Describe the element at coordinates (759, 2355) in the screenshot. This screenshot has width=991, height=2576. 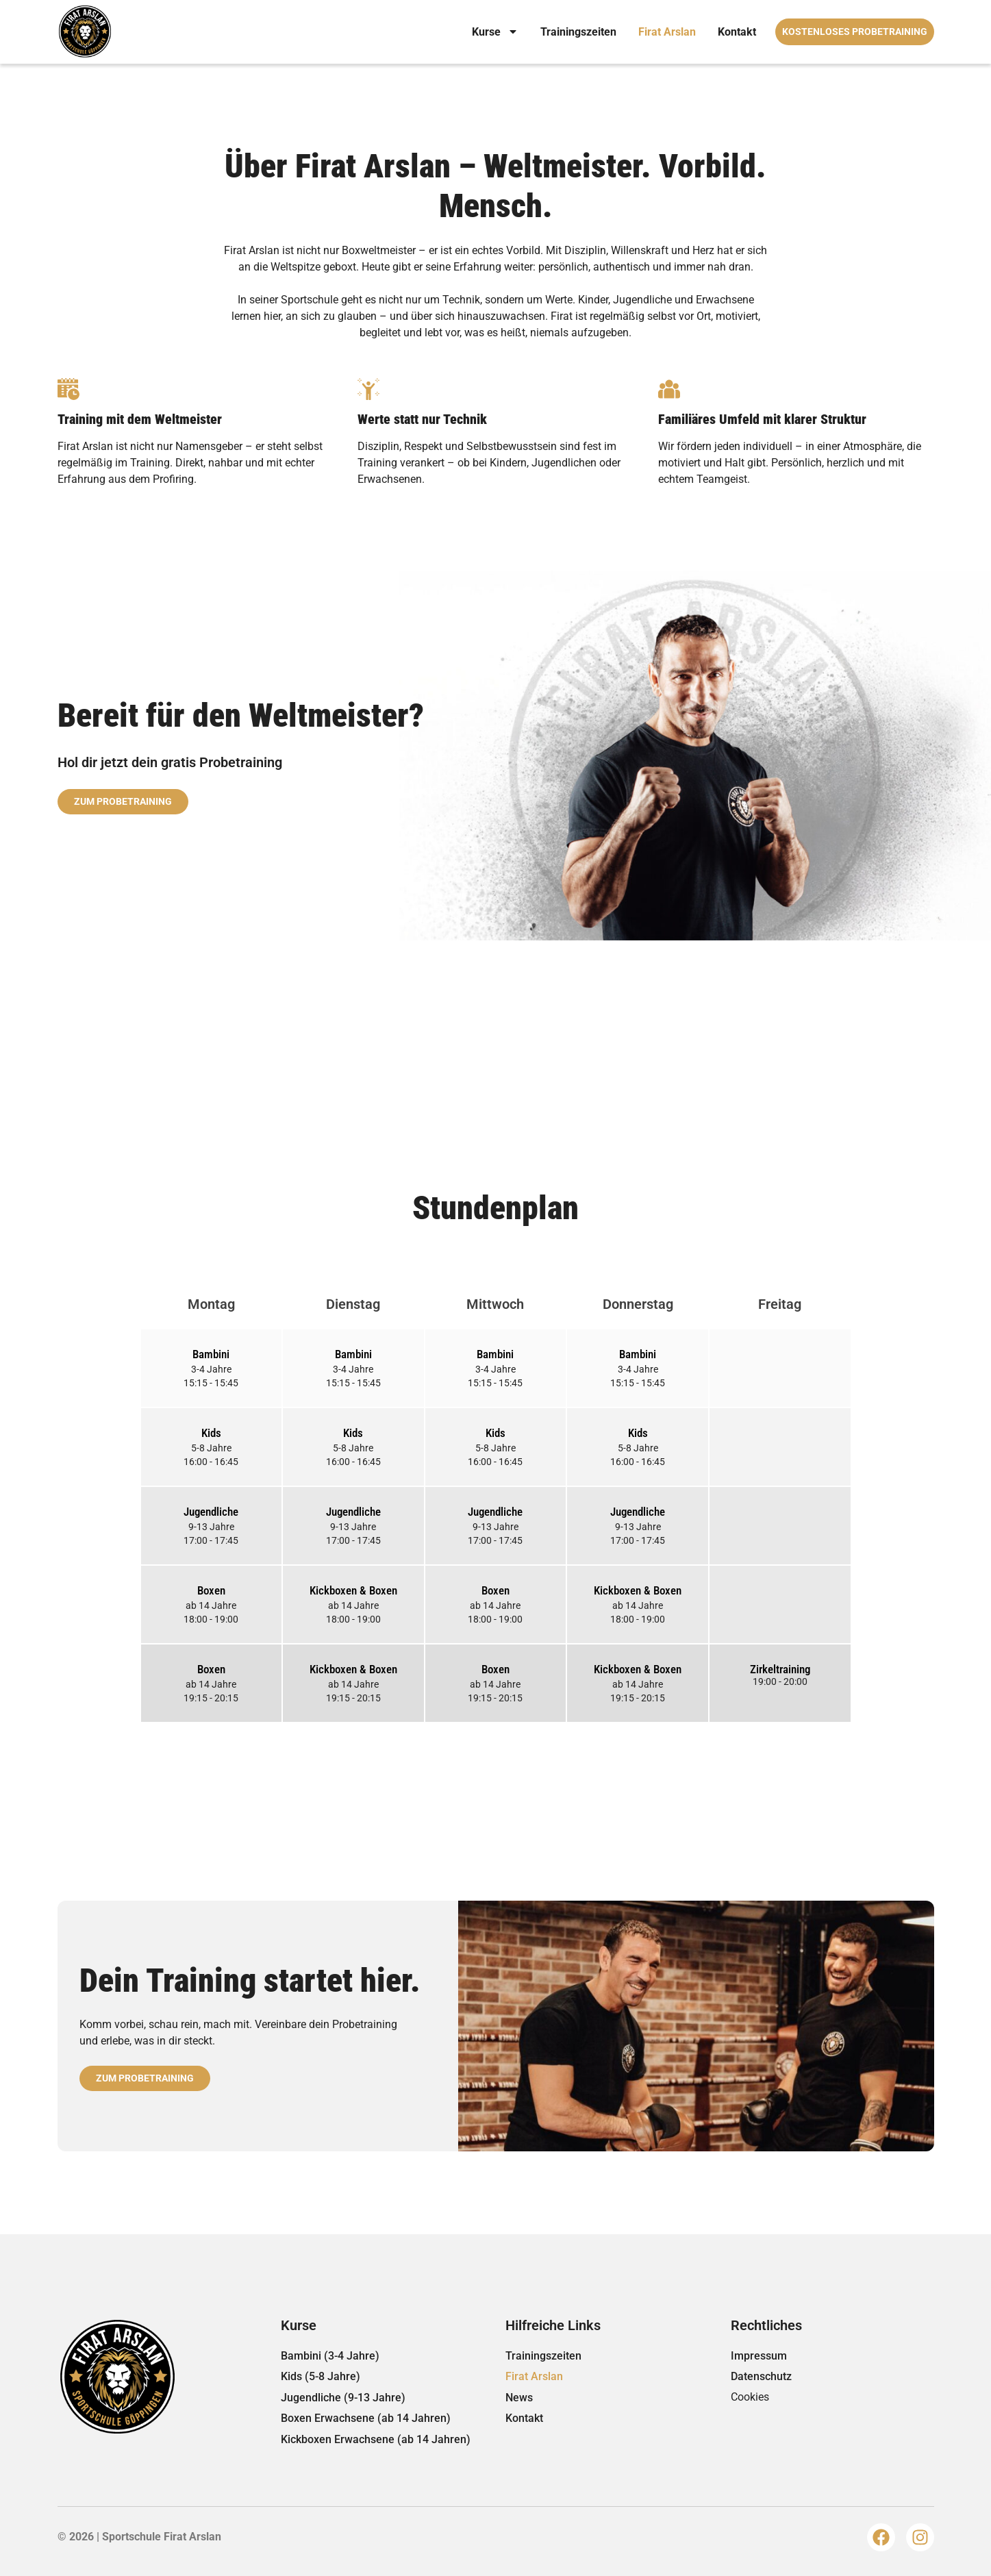
I see `Impressum` at that location.